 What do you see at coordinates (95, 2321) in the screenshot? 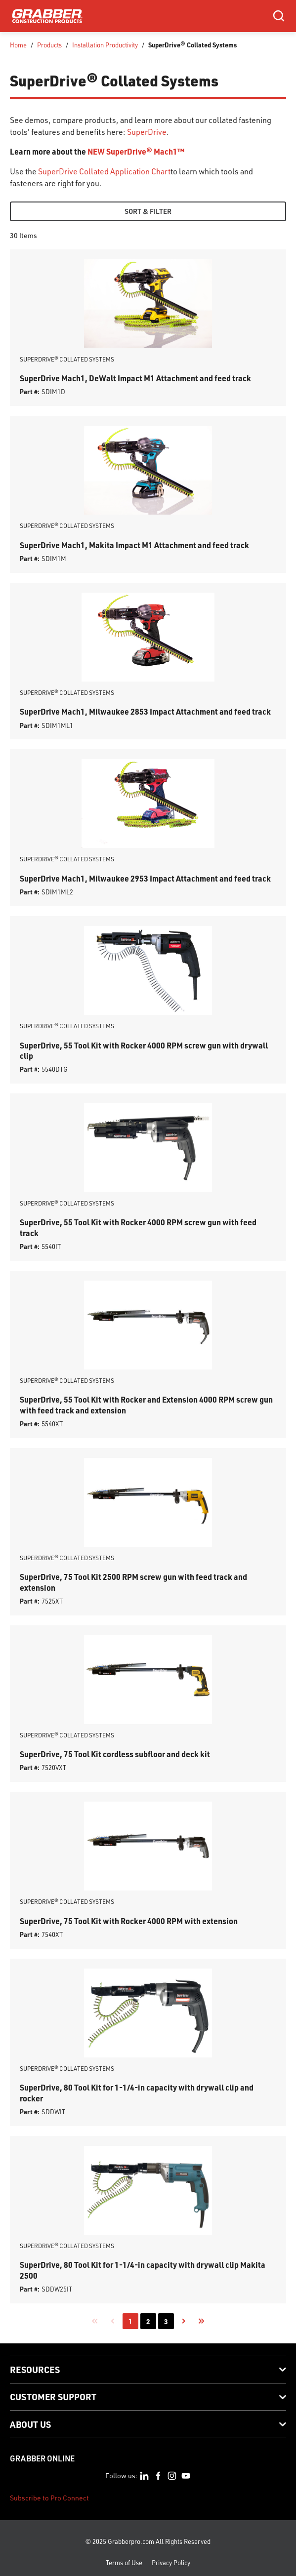
I see `[link]` at bounding box center [95, 2321].